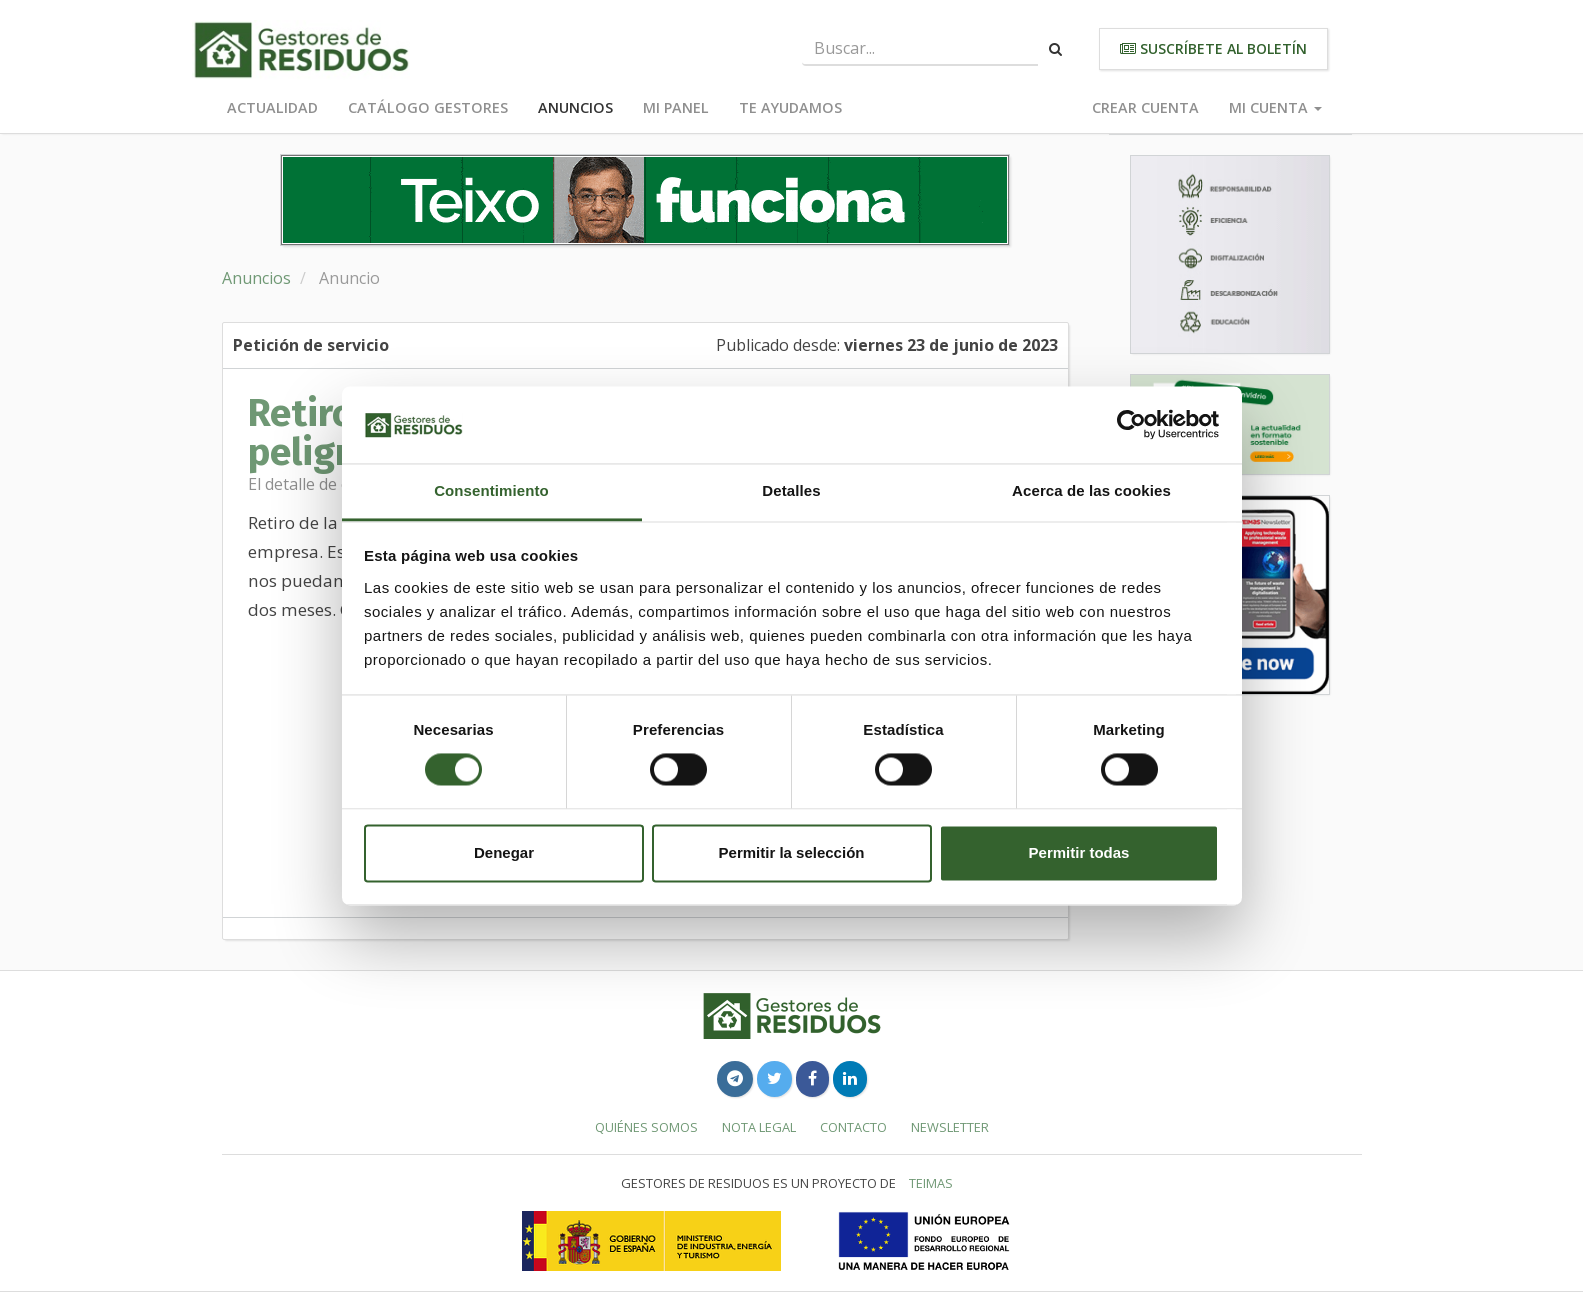  Describe the element at coordinates (1079, 852) in the screenshot. I see `Permitir todas` at that location.